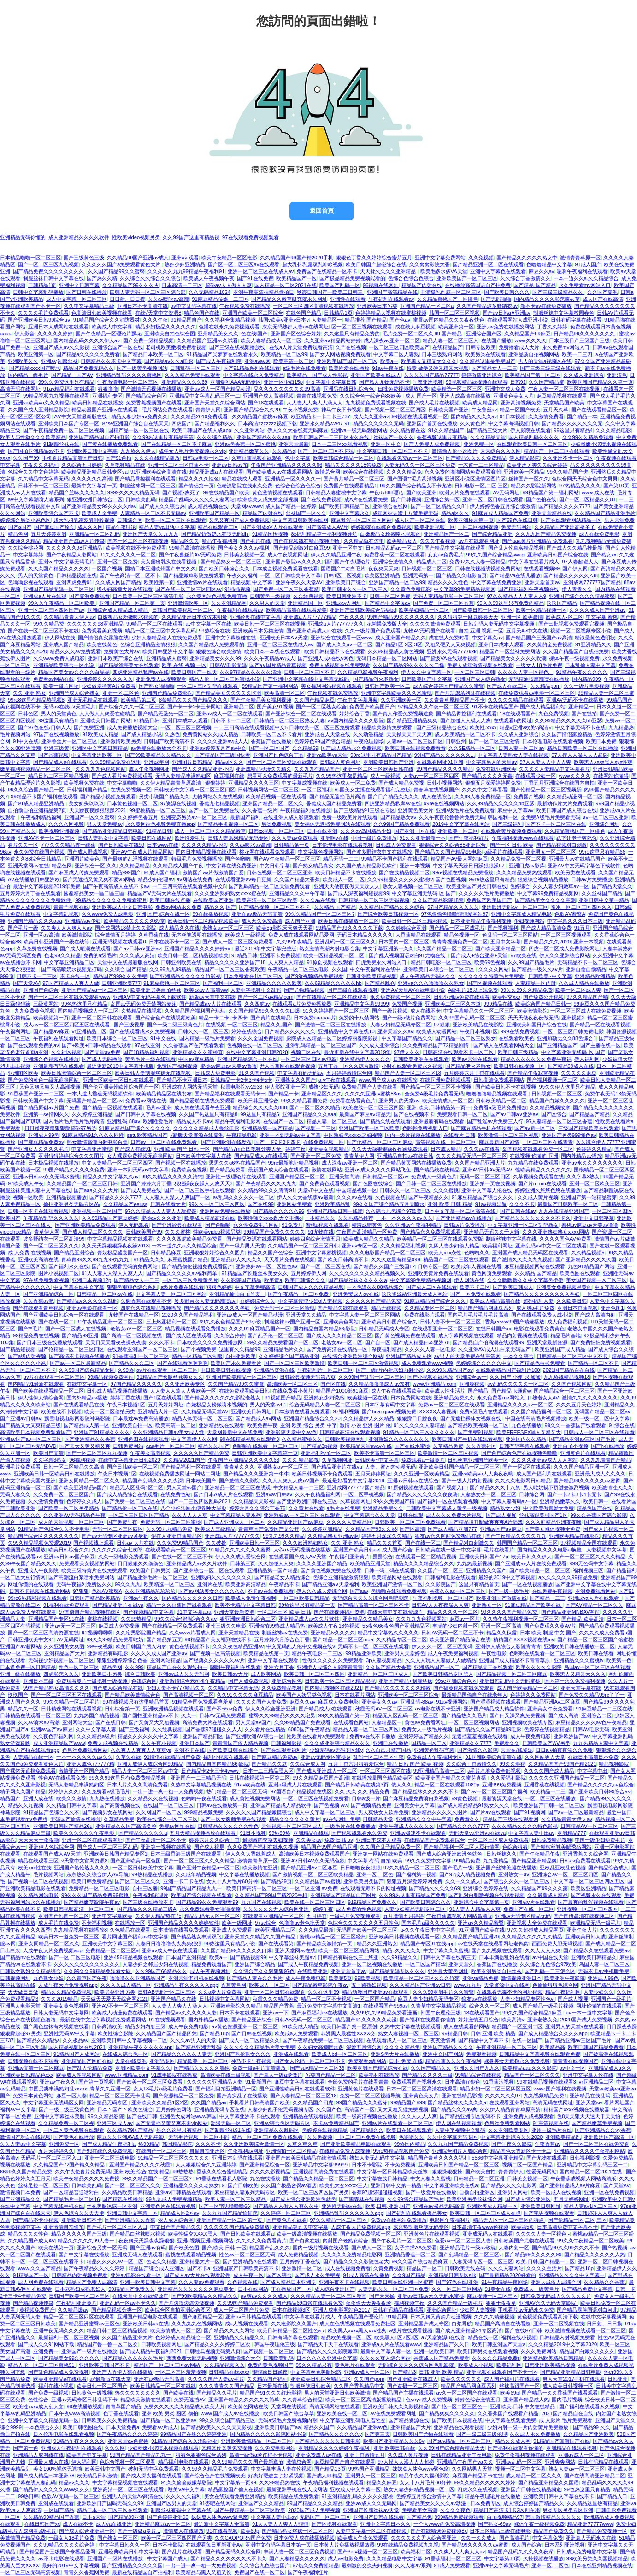  What do you see at coordinates (60, 637) in the screenshot?
I see `伊人网站在线` at bounding box center [60, 637].